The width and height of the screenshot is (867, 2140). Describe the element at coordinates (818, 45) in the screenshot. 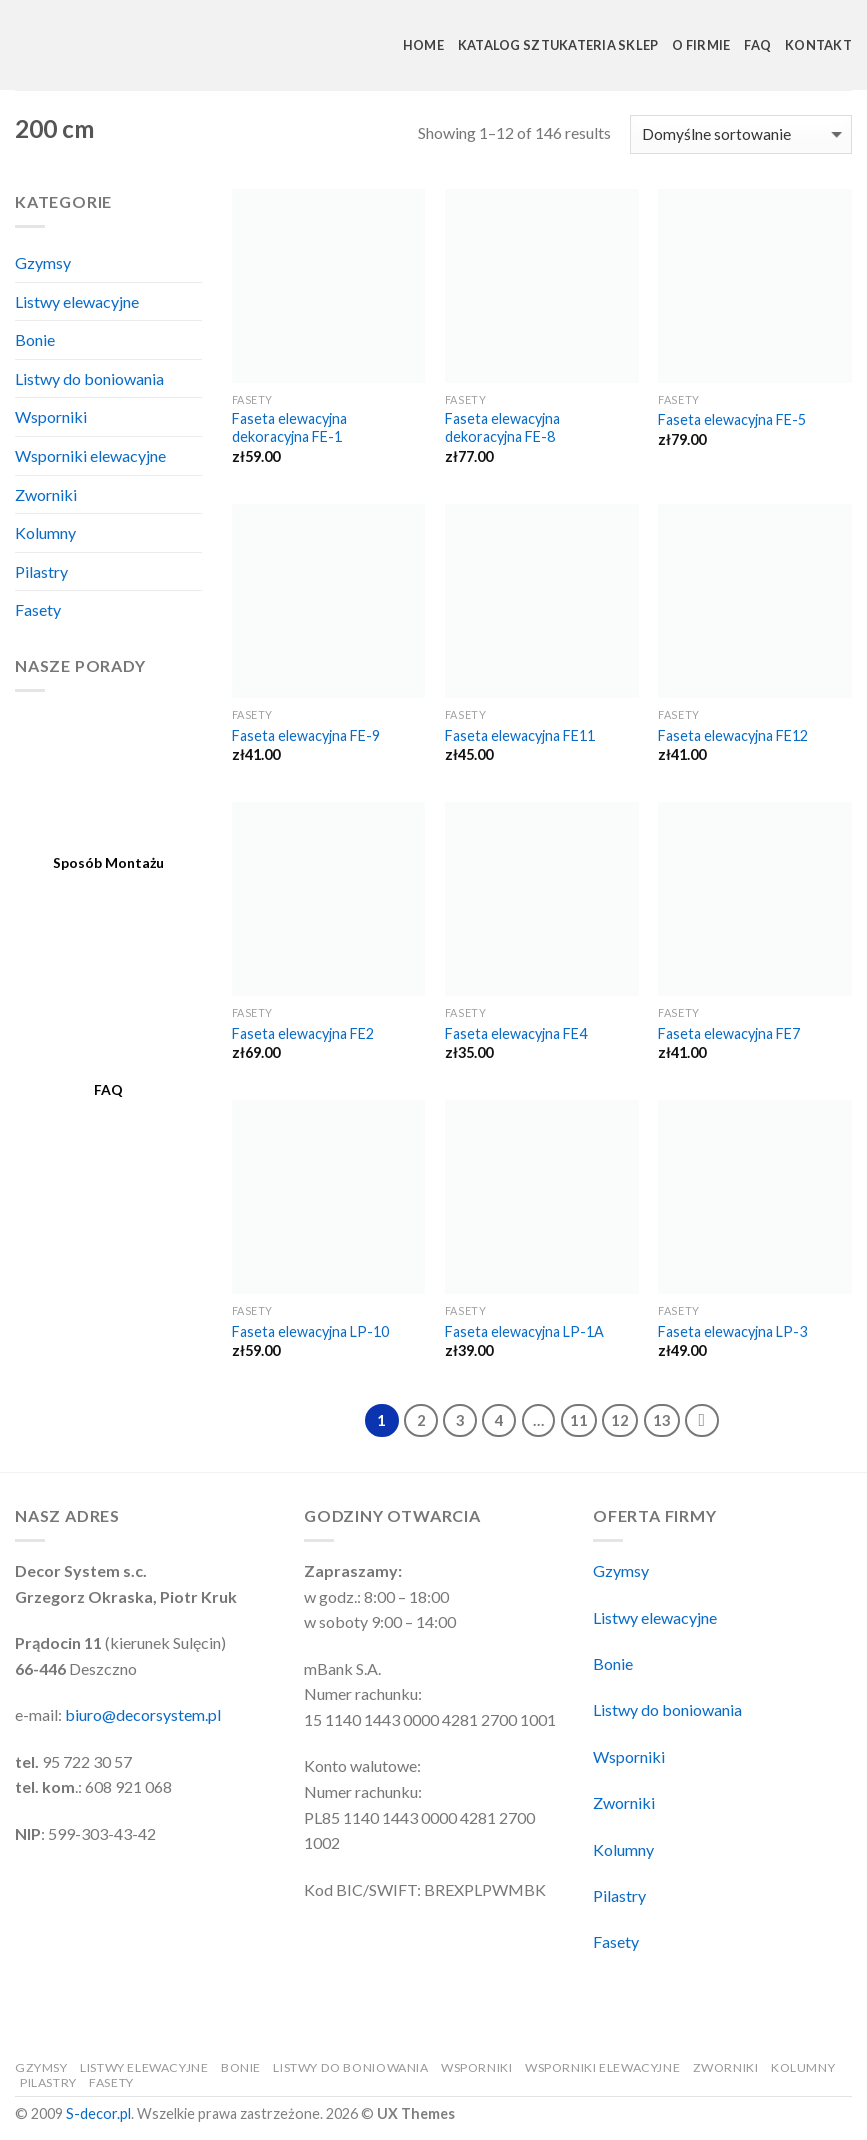

I see `Kontakt` at that location.